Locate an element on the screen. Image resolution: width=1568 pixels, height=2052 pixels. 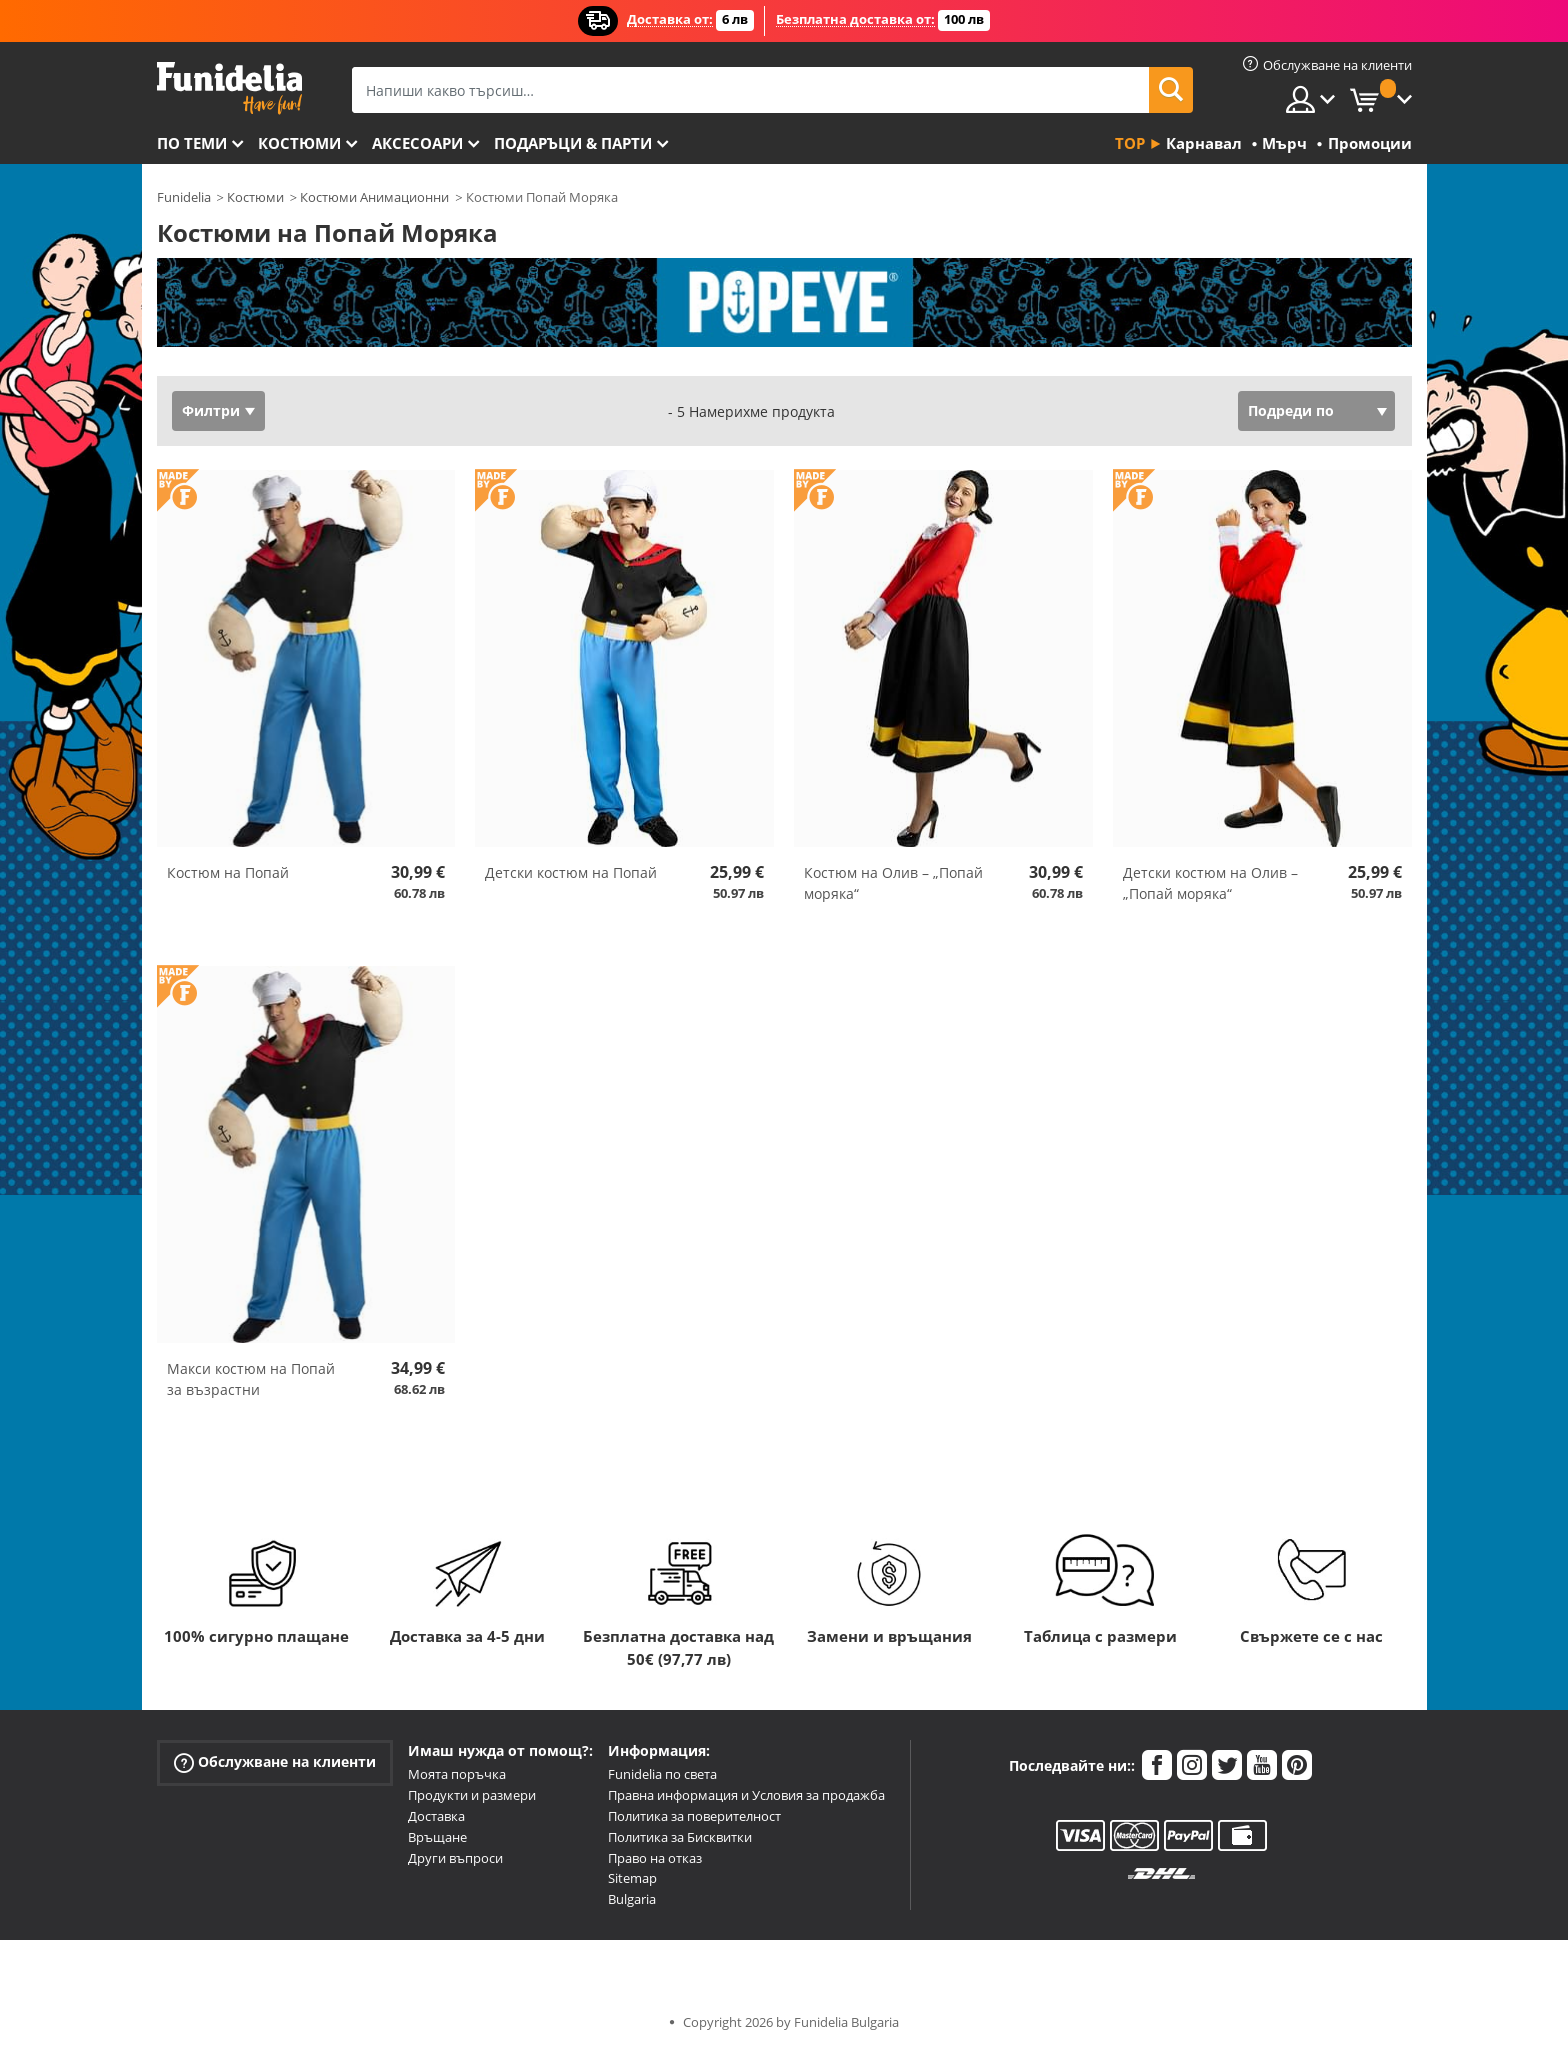
Продукти и размери is located at coordinates (472, 1795).